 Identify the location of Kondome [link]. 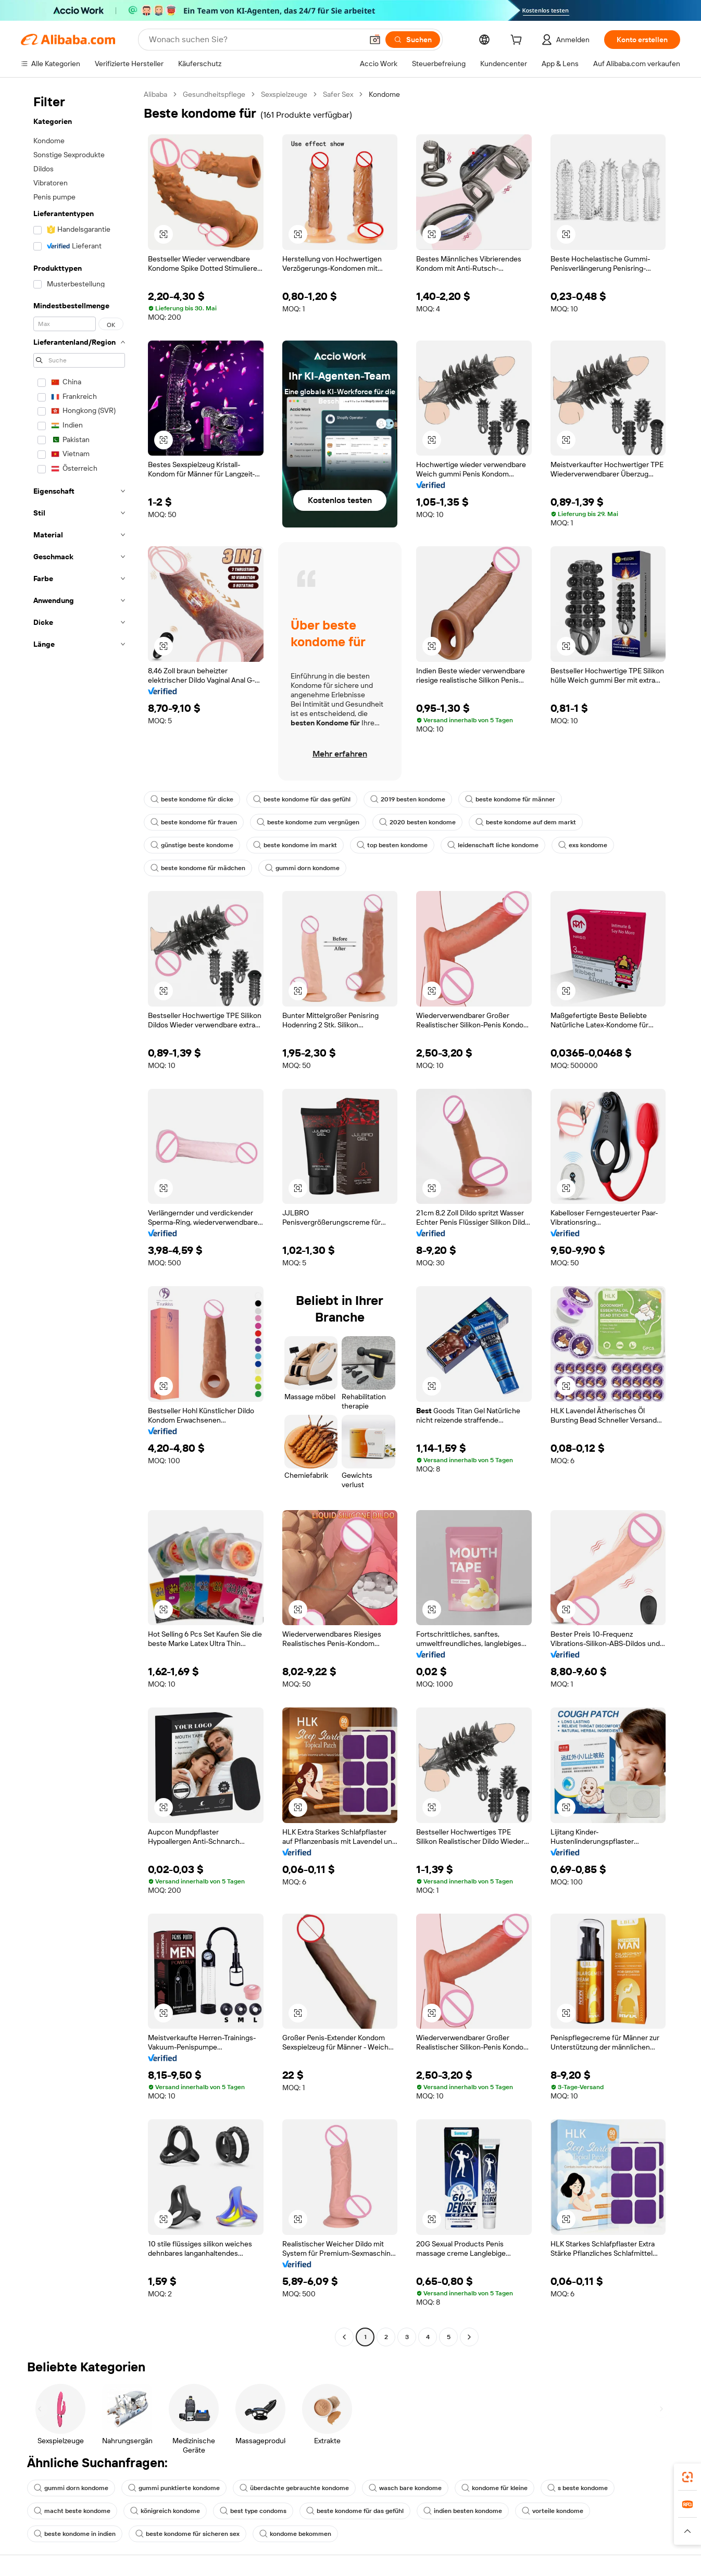
(384, 94).